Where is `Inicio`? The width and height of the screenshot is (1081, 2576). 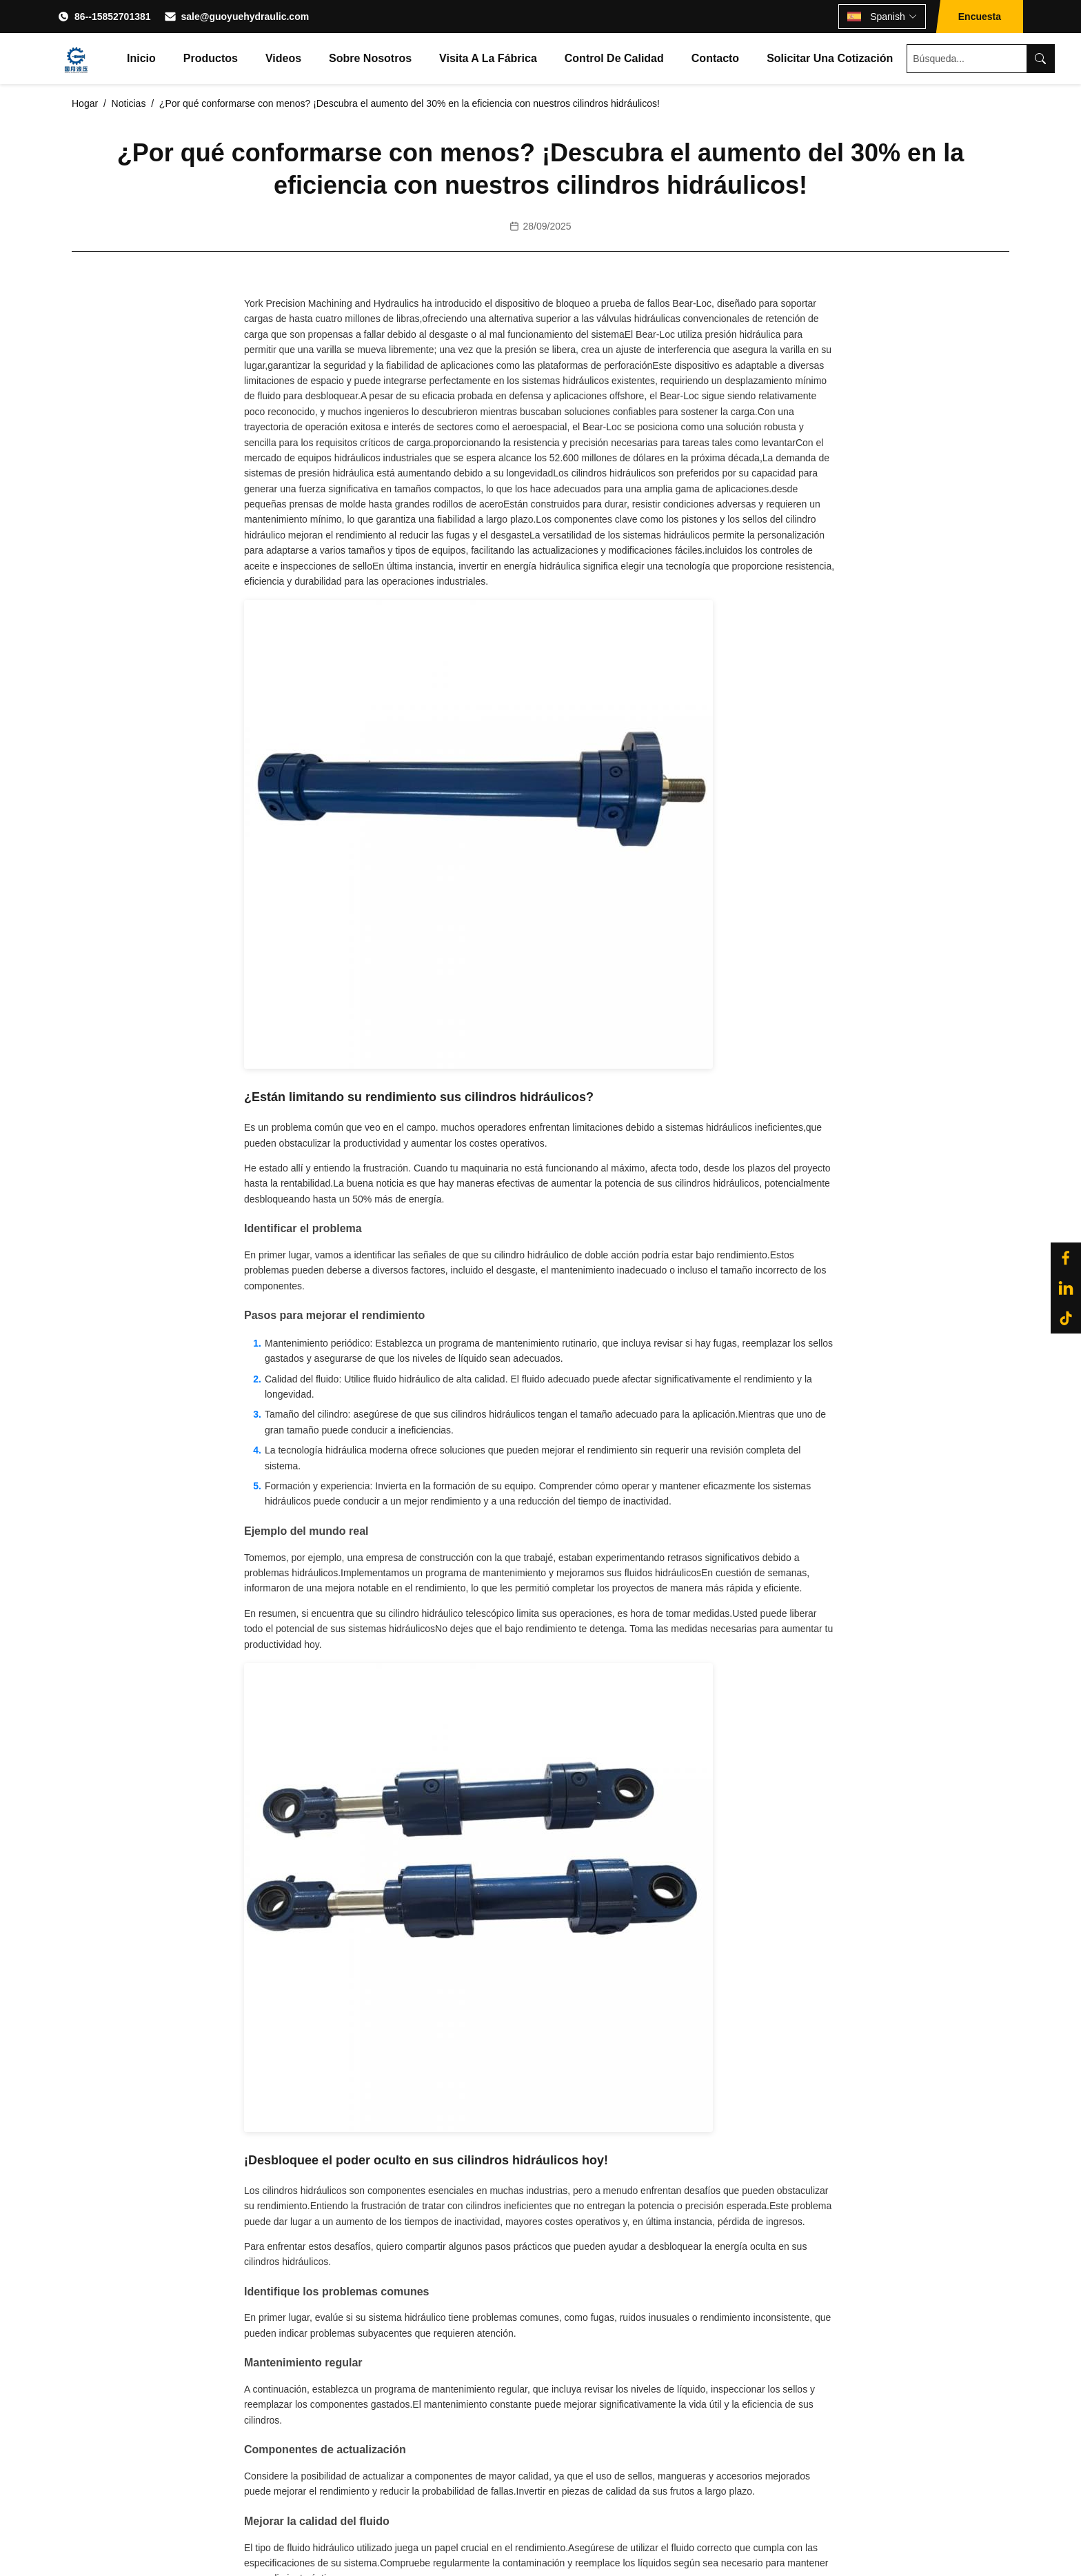 Inicio is located at coordinates (141, 58).